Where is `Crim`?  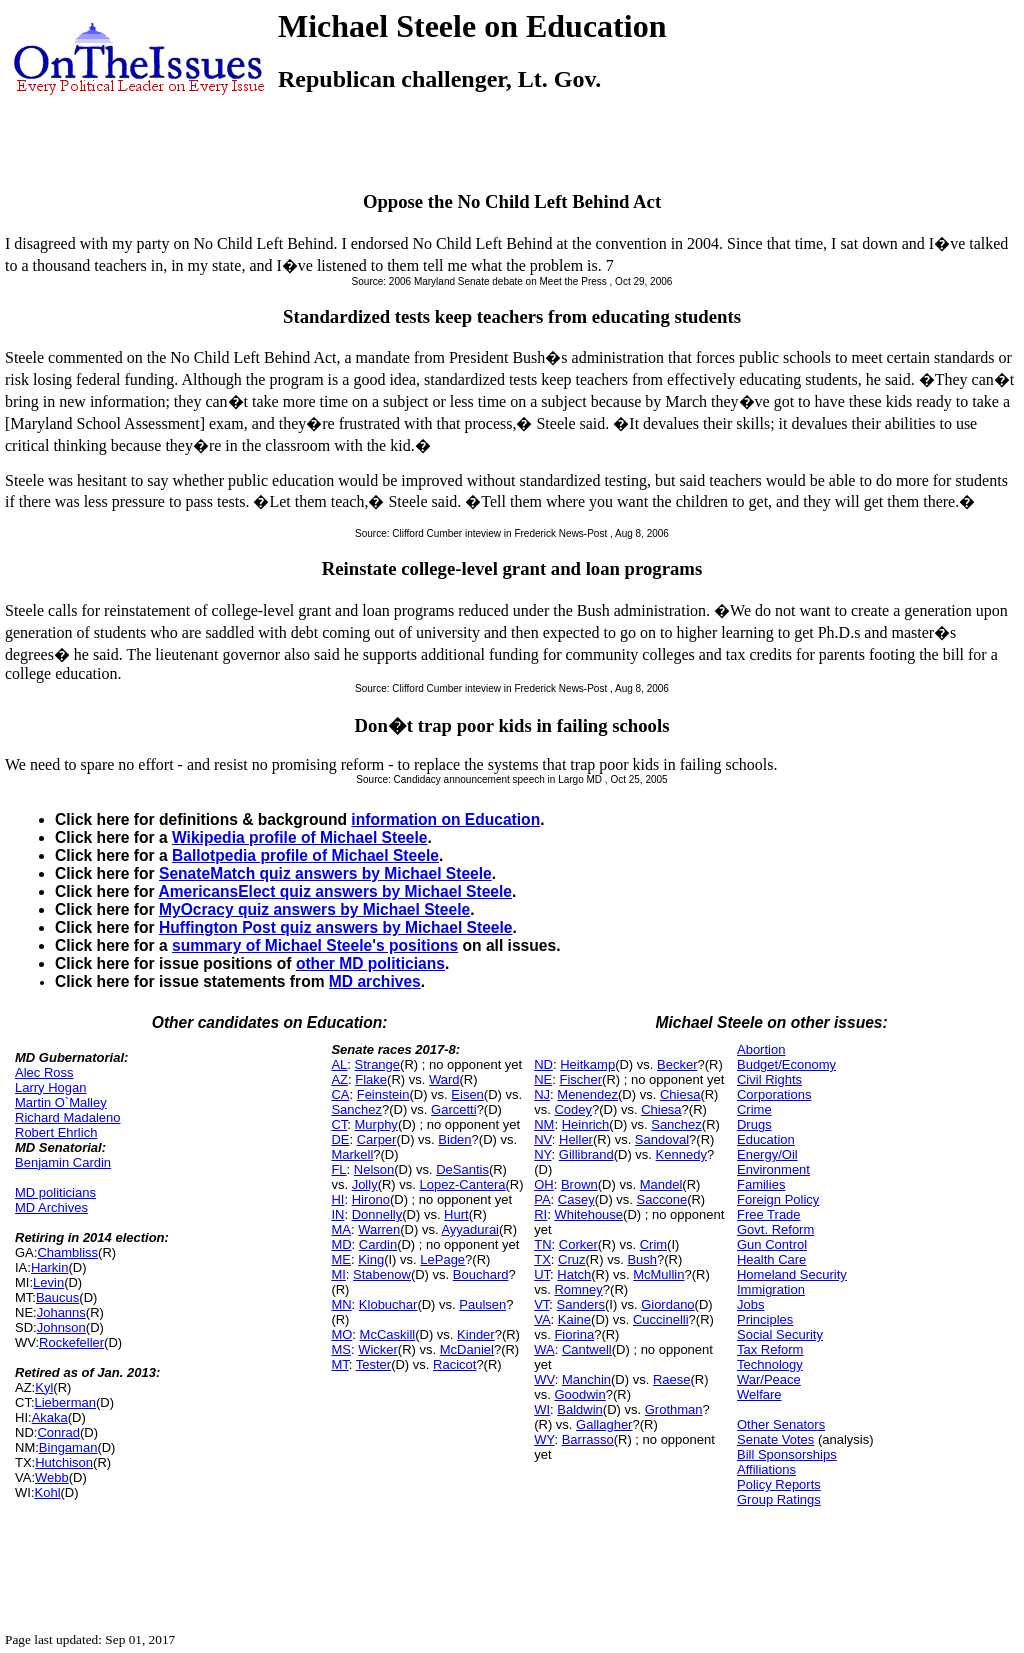 Crim is located at coordinates (653, 1244).